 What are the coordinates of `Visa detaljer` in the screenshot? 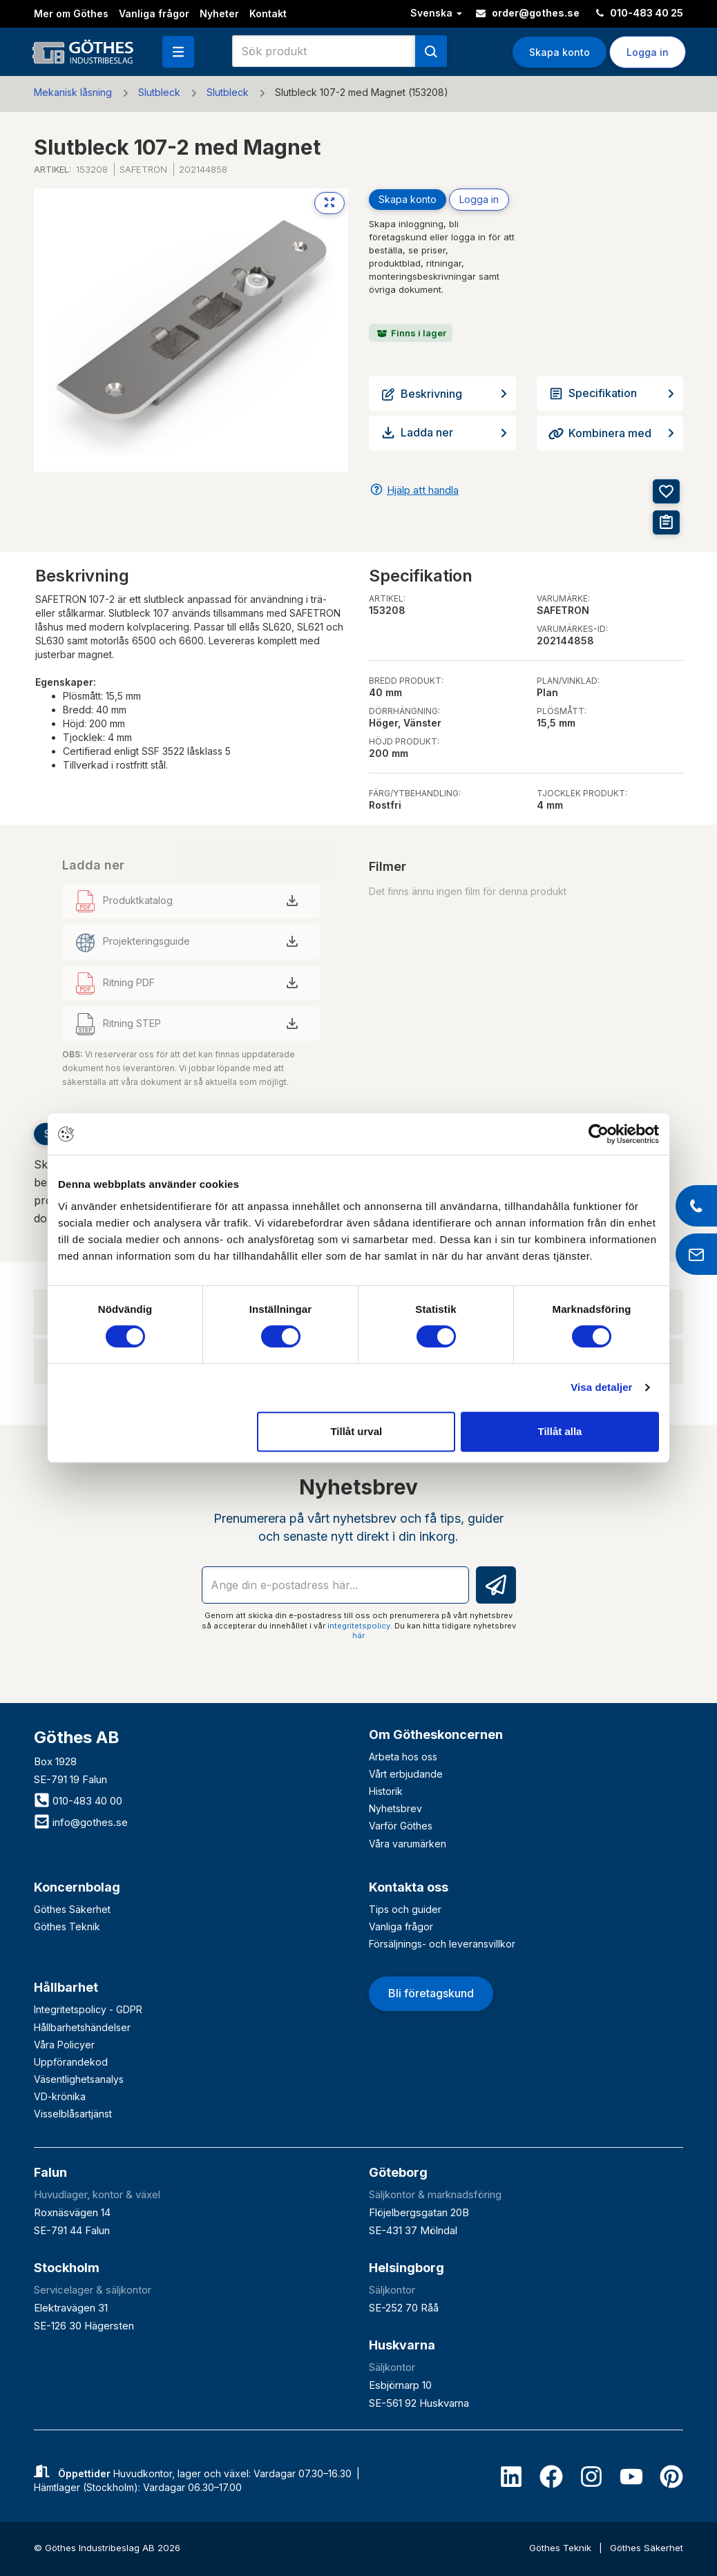 It's located at (601, 1387).